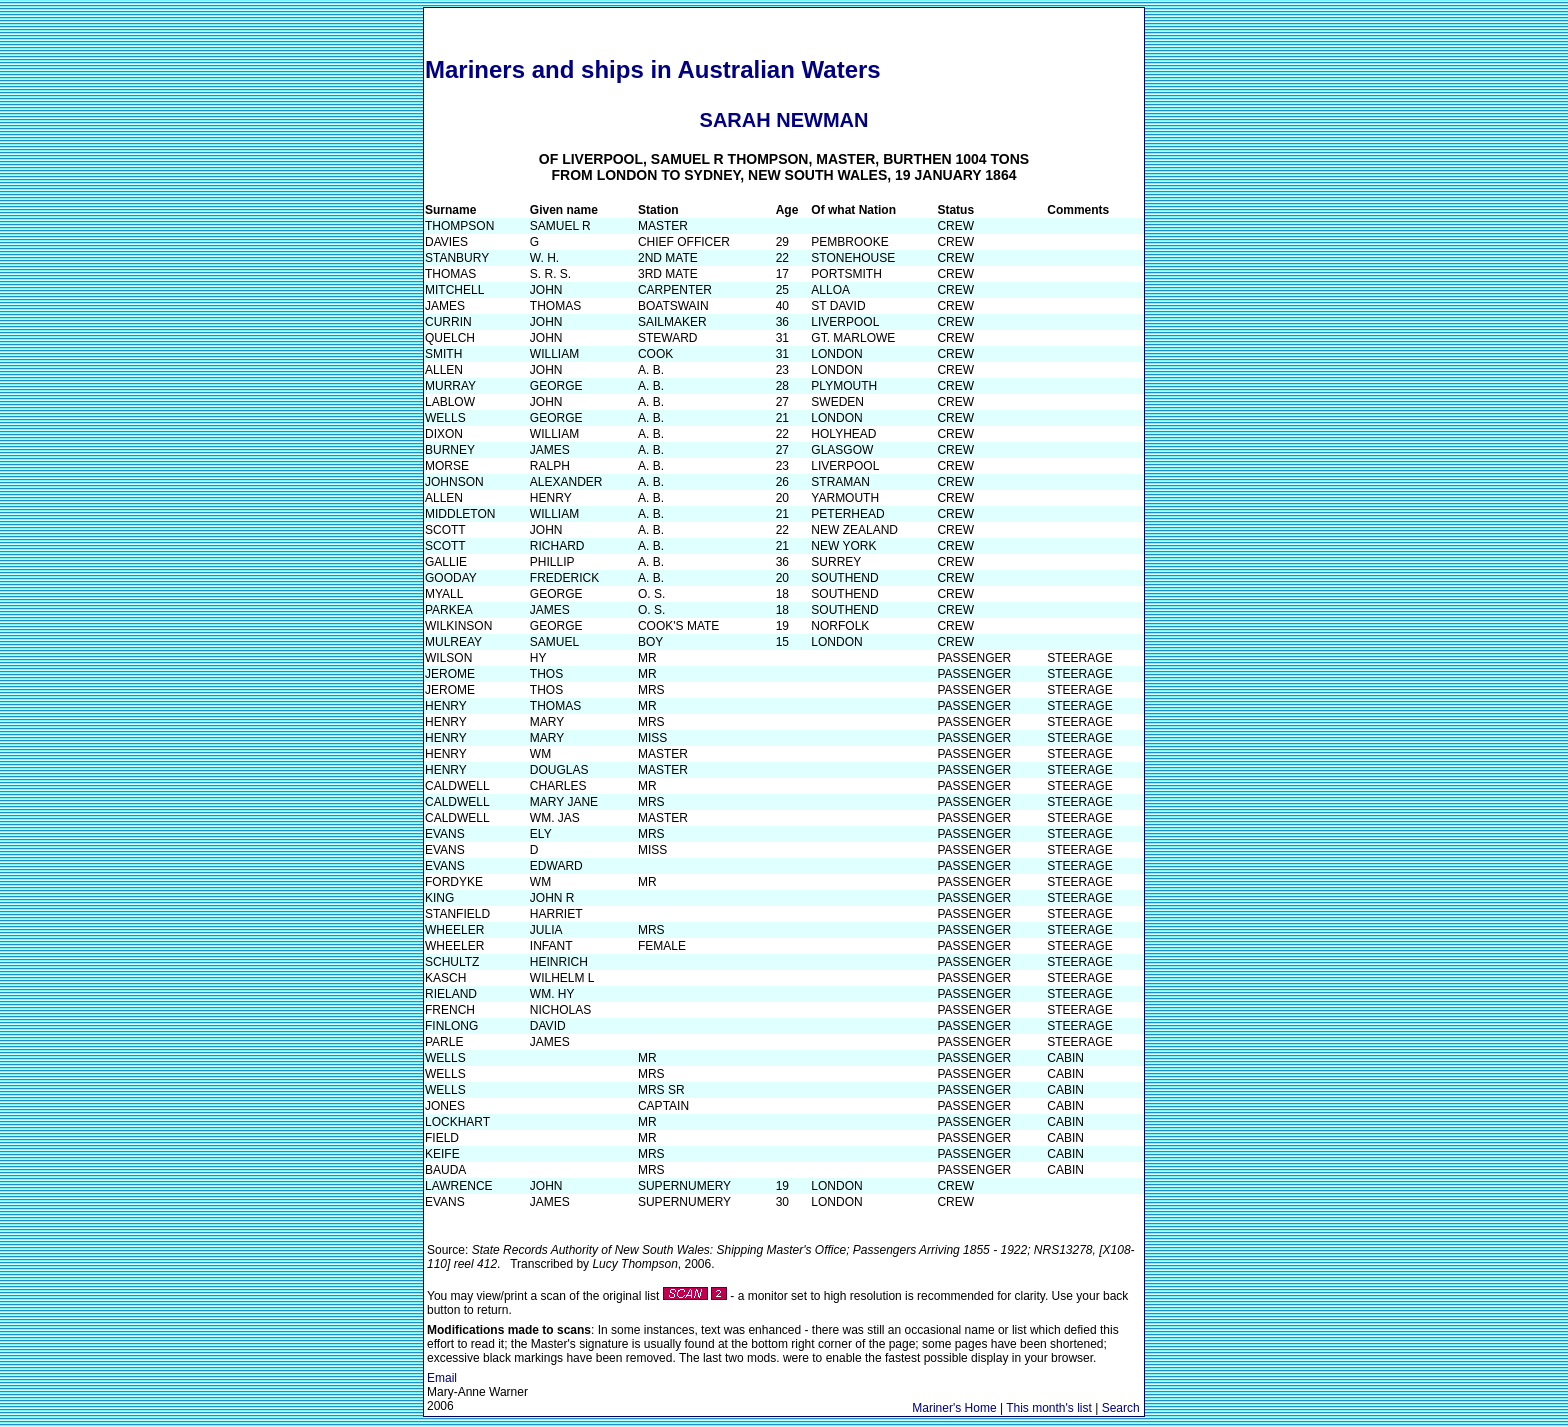 This screenshot has height=1427, width=1568. Describe the element at coordinates (1121, 1408) in the screenshot. I see `Search` at that location.